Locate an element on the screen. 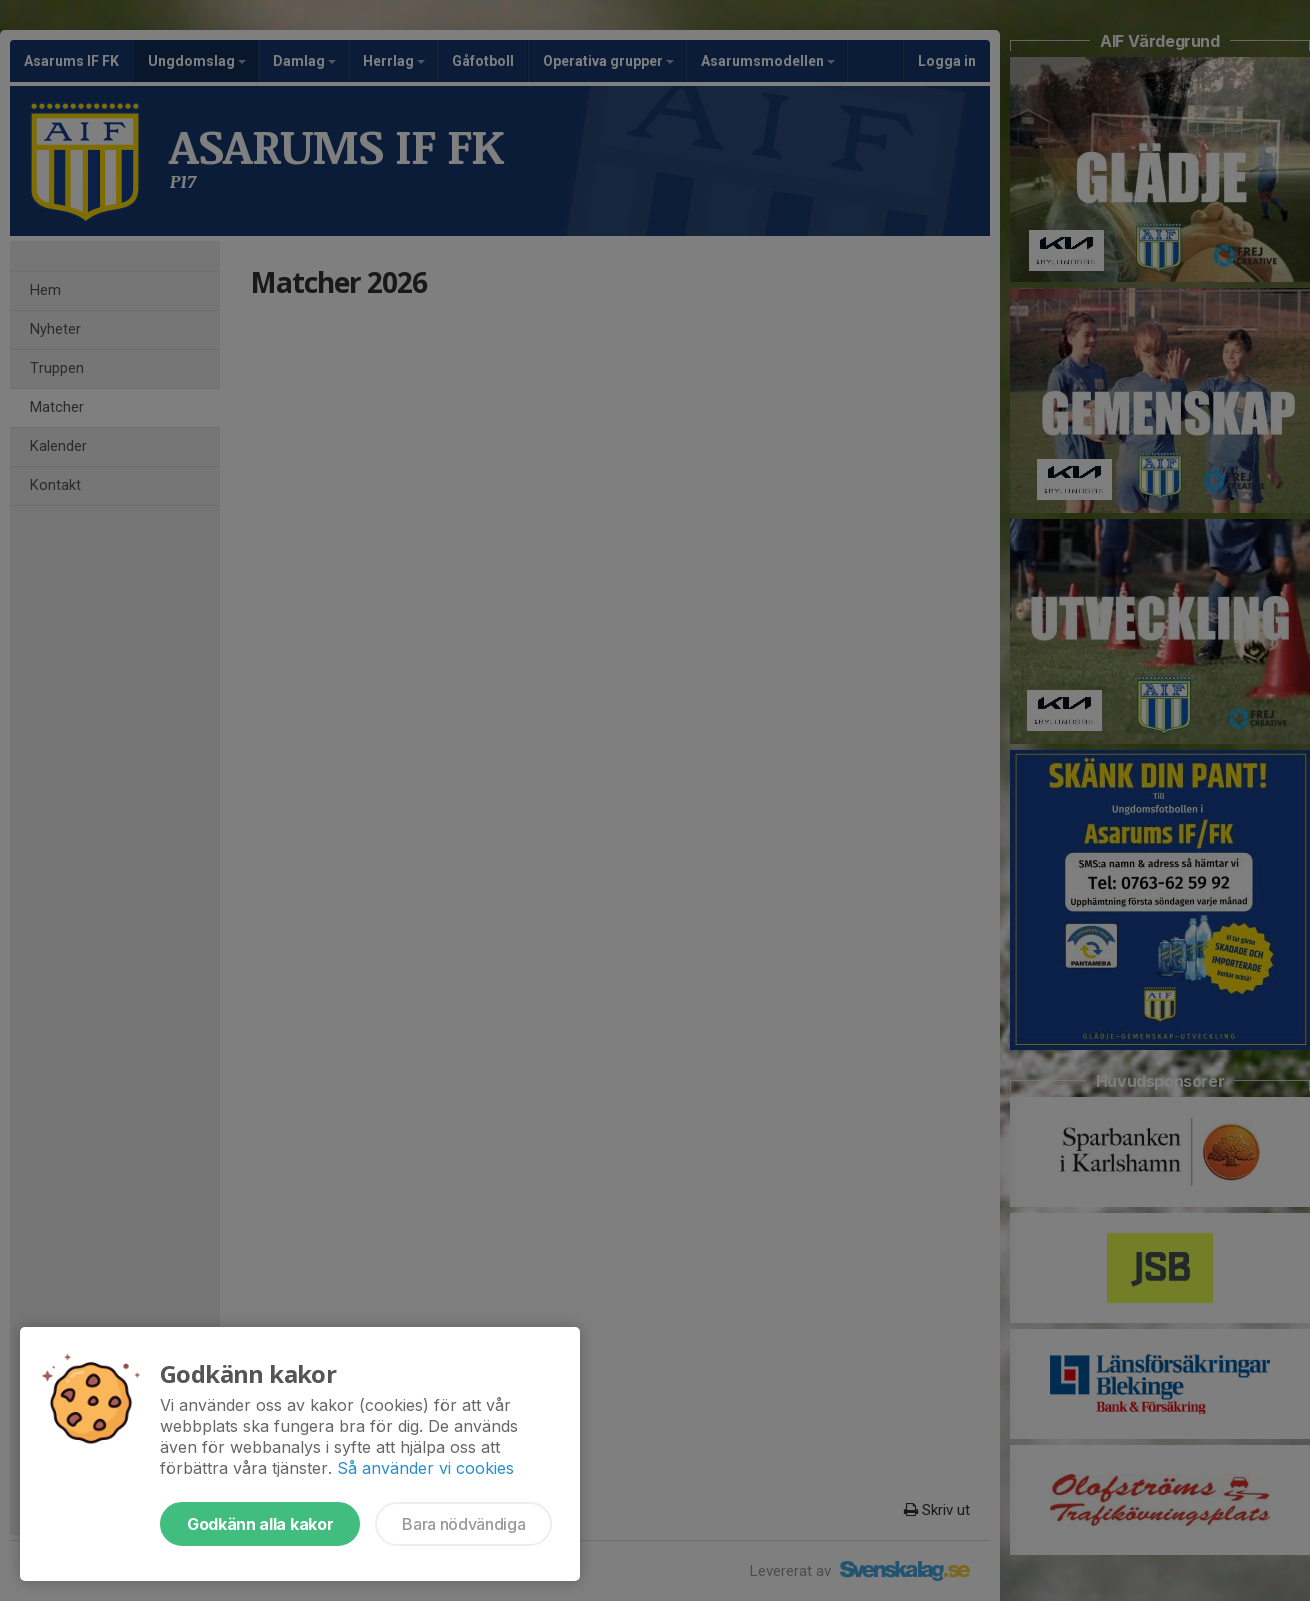 Image resolution: width=1310 pixels, height=1601 pixels. Så använder vi cookies is located at coordinates (425, 1468).